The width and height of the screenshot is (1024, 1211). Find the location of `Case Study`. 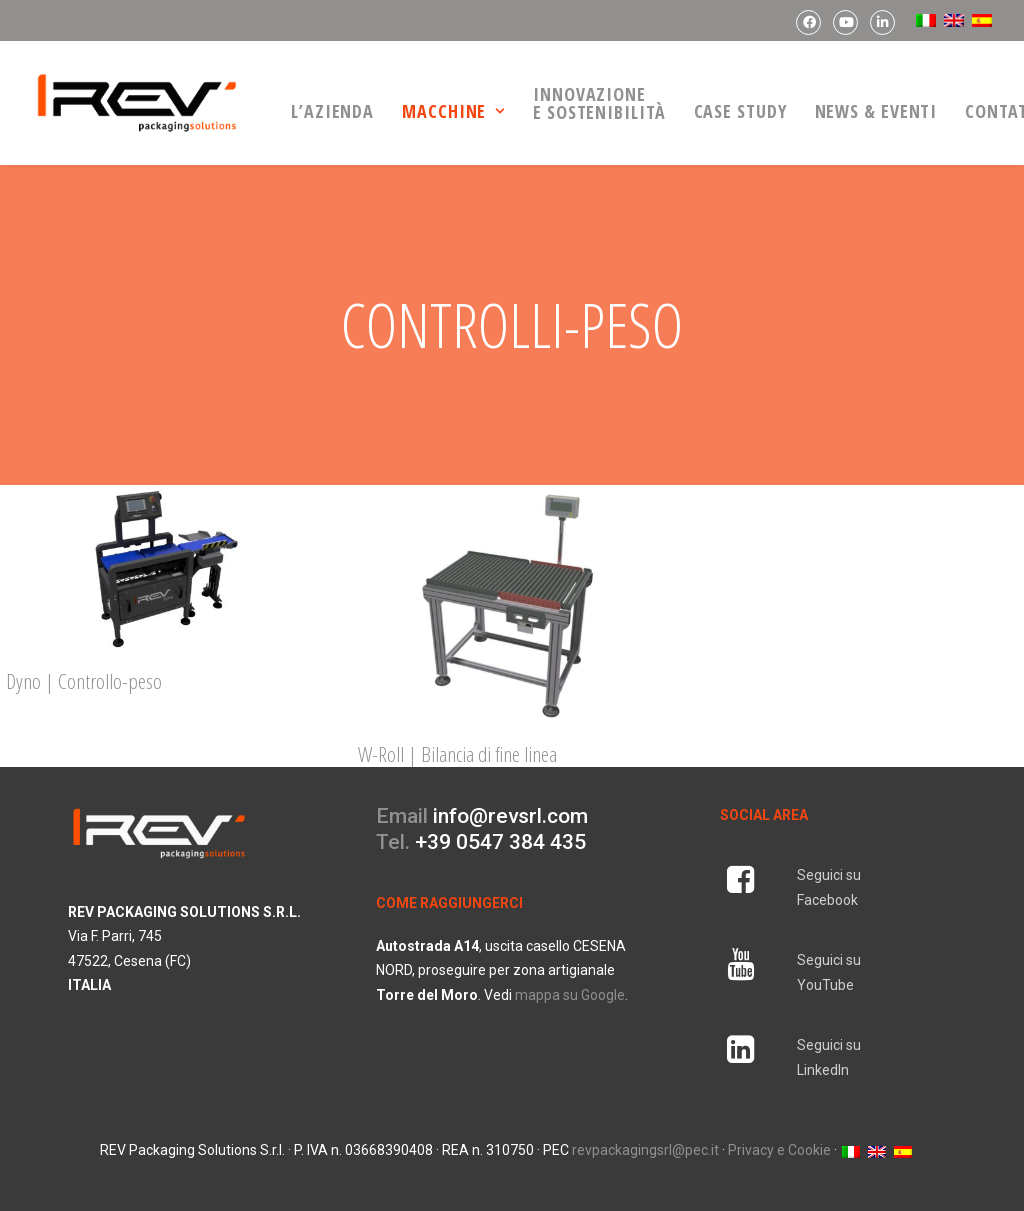

Case Study is located at coordinates (740, 111).